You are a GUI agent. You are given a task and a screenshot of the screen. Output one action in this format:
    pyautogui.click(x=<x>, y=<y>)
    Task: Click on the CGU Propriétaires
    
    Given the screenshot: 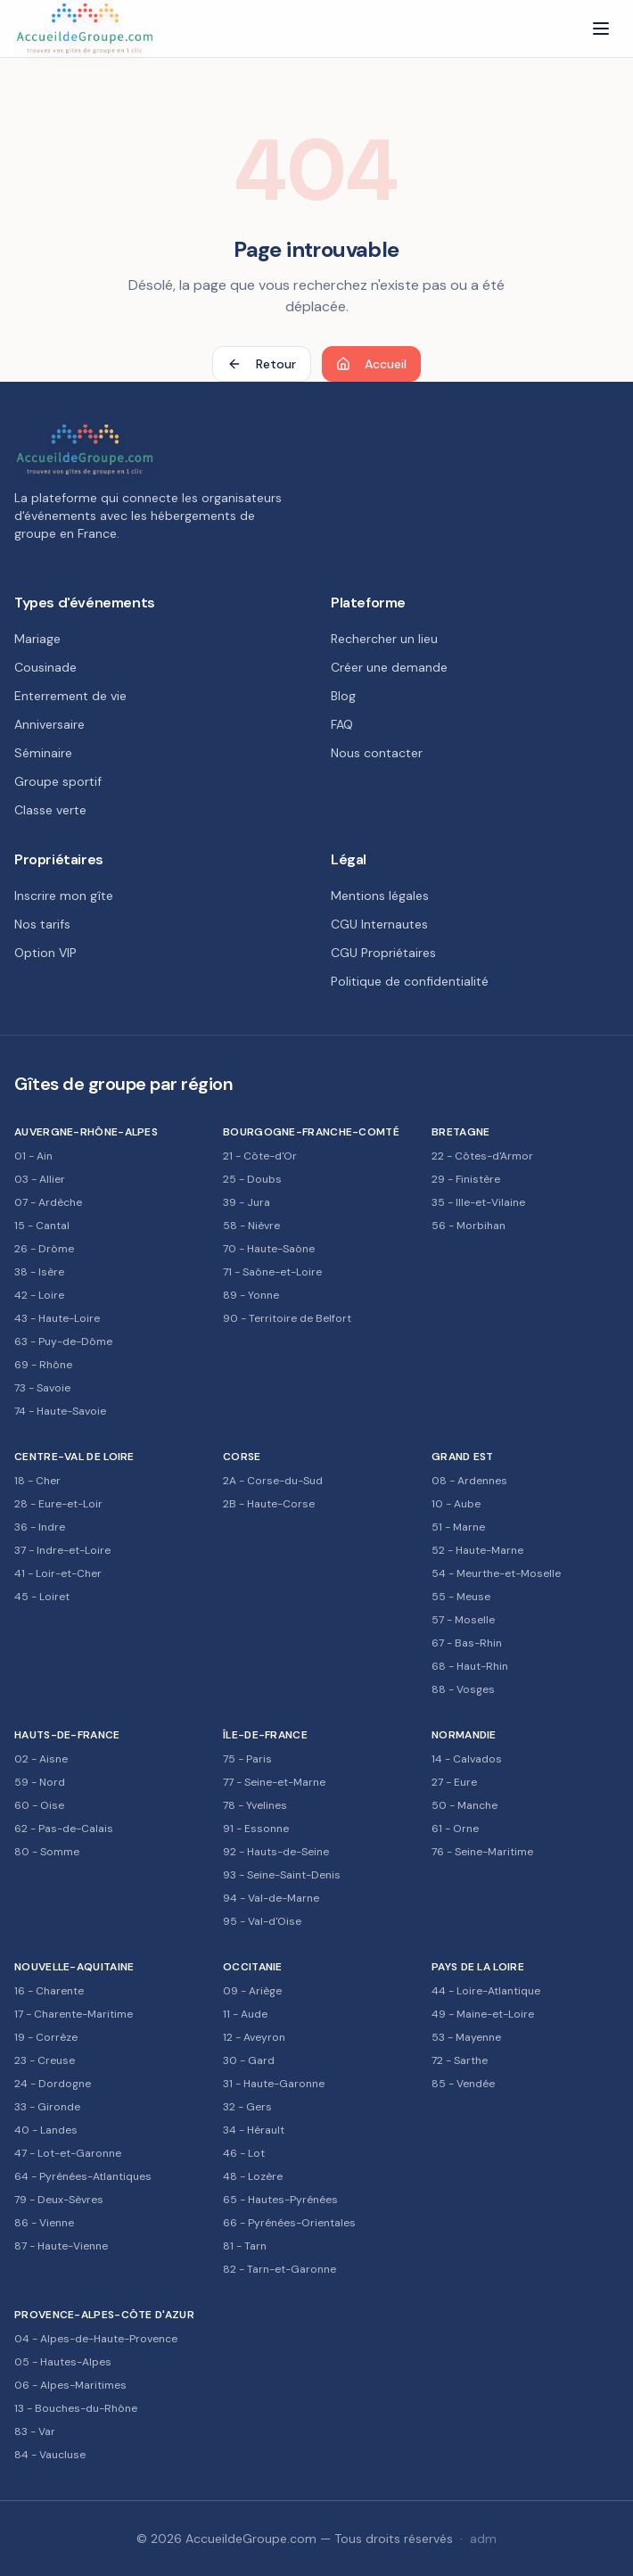 What is the action you would take?
    pyautogui.click(x=383, y=953)
    